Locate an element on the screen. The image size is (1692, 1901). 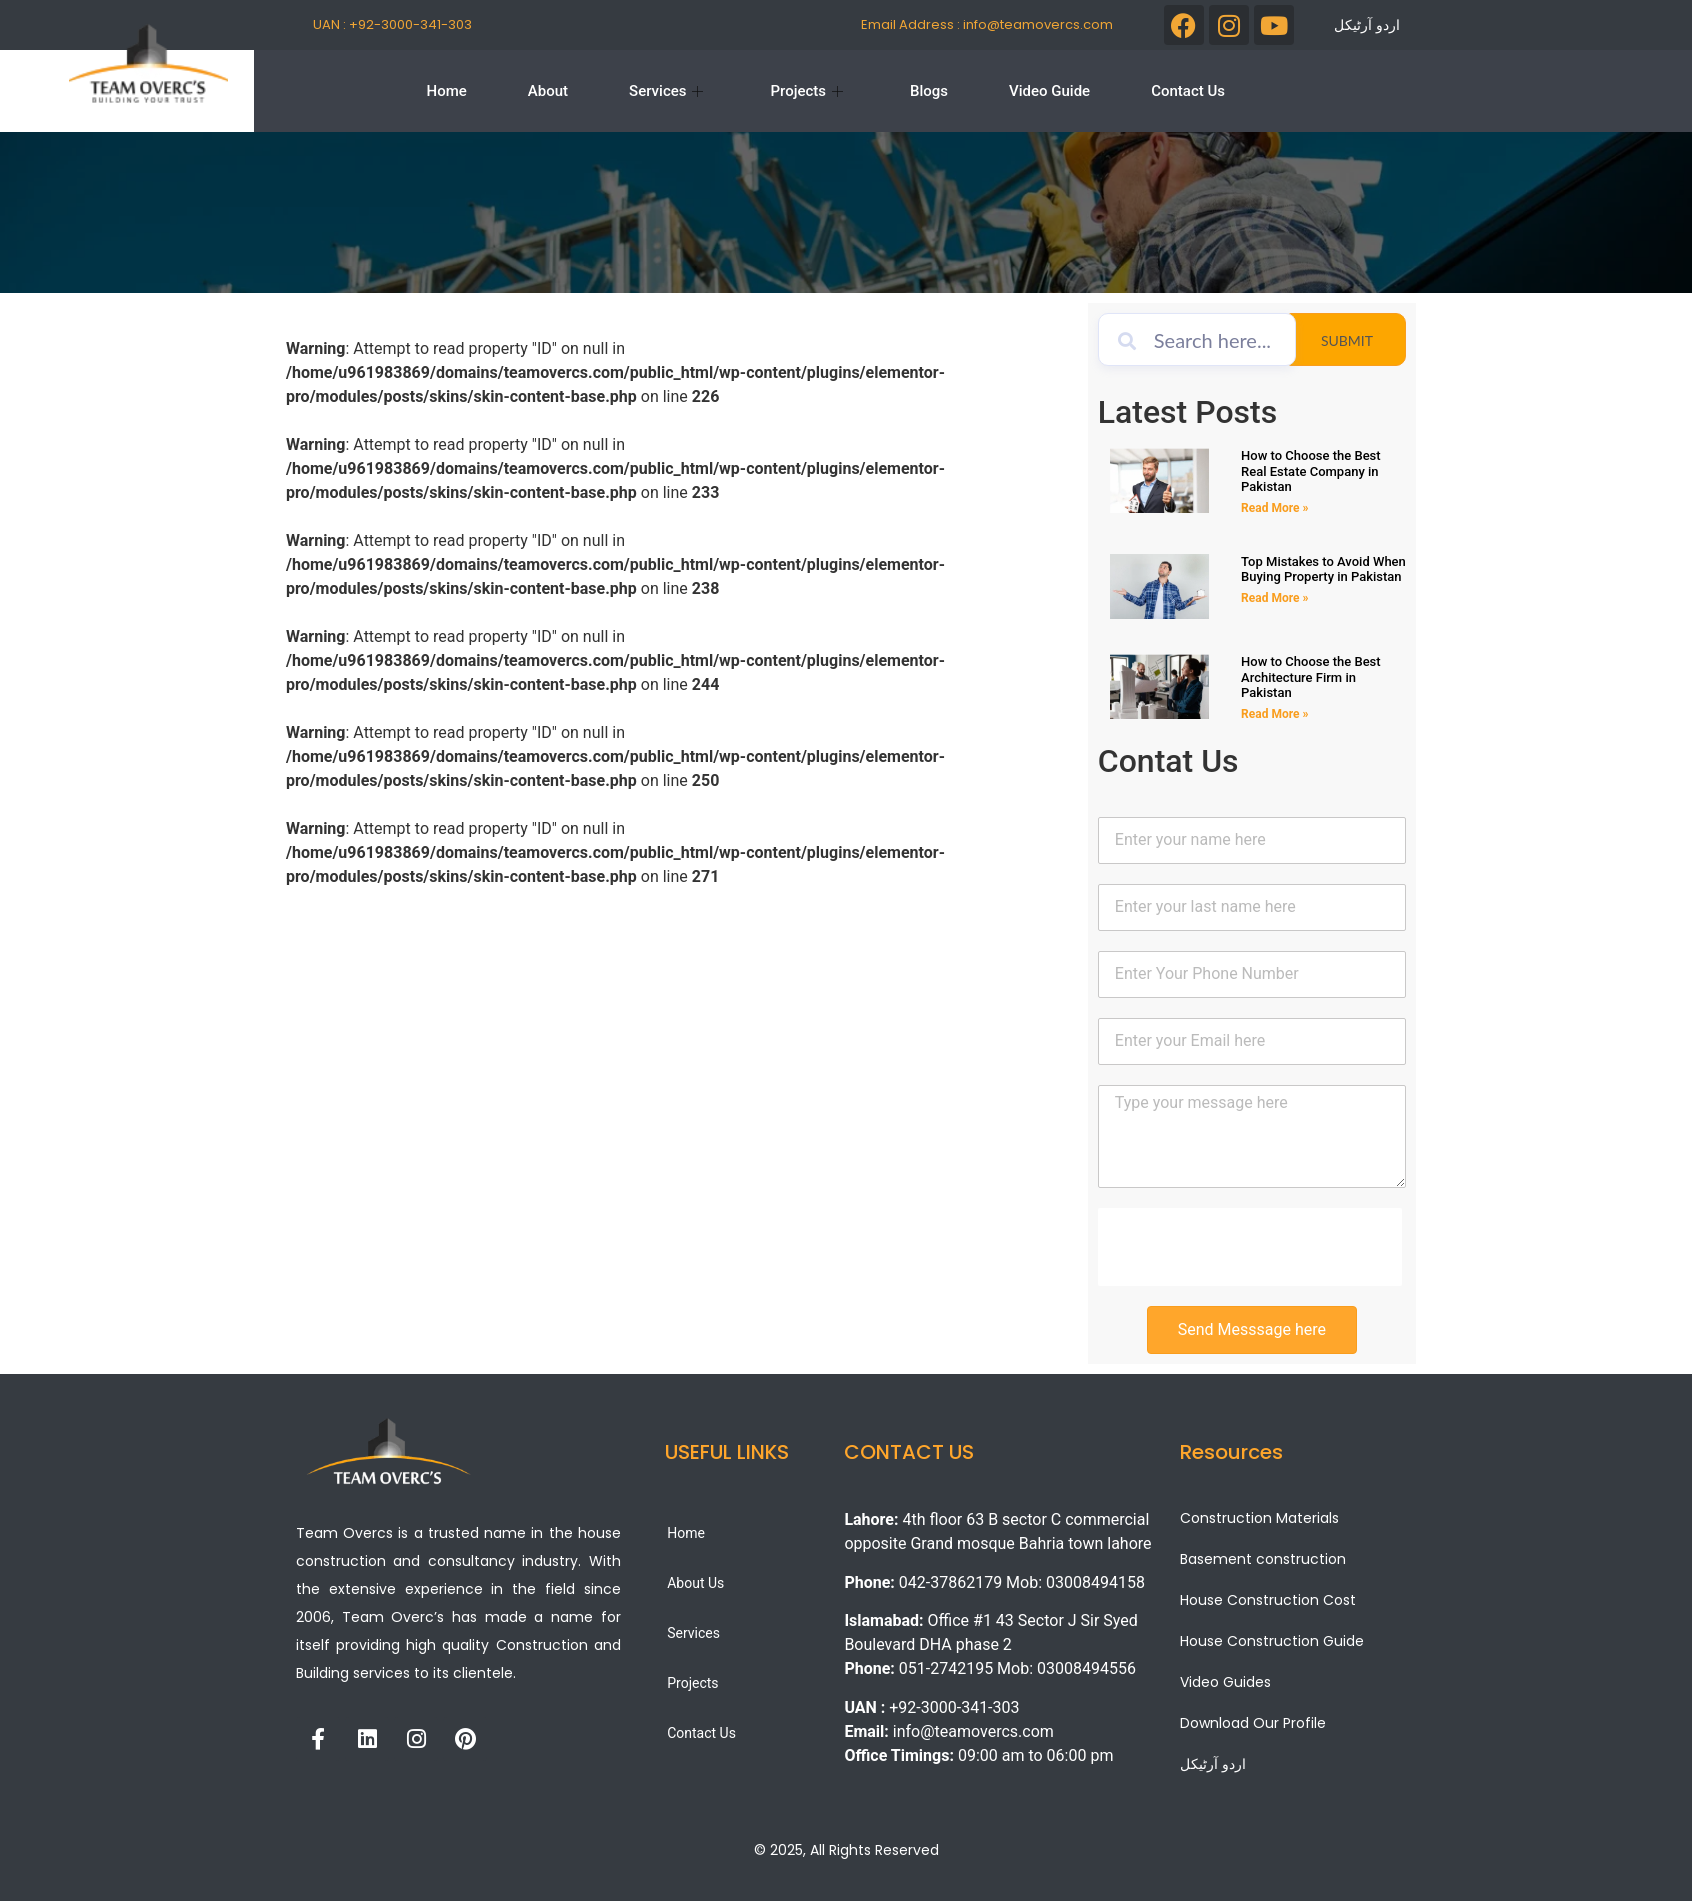
Home is located at coordinates (447, 91).